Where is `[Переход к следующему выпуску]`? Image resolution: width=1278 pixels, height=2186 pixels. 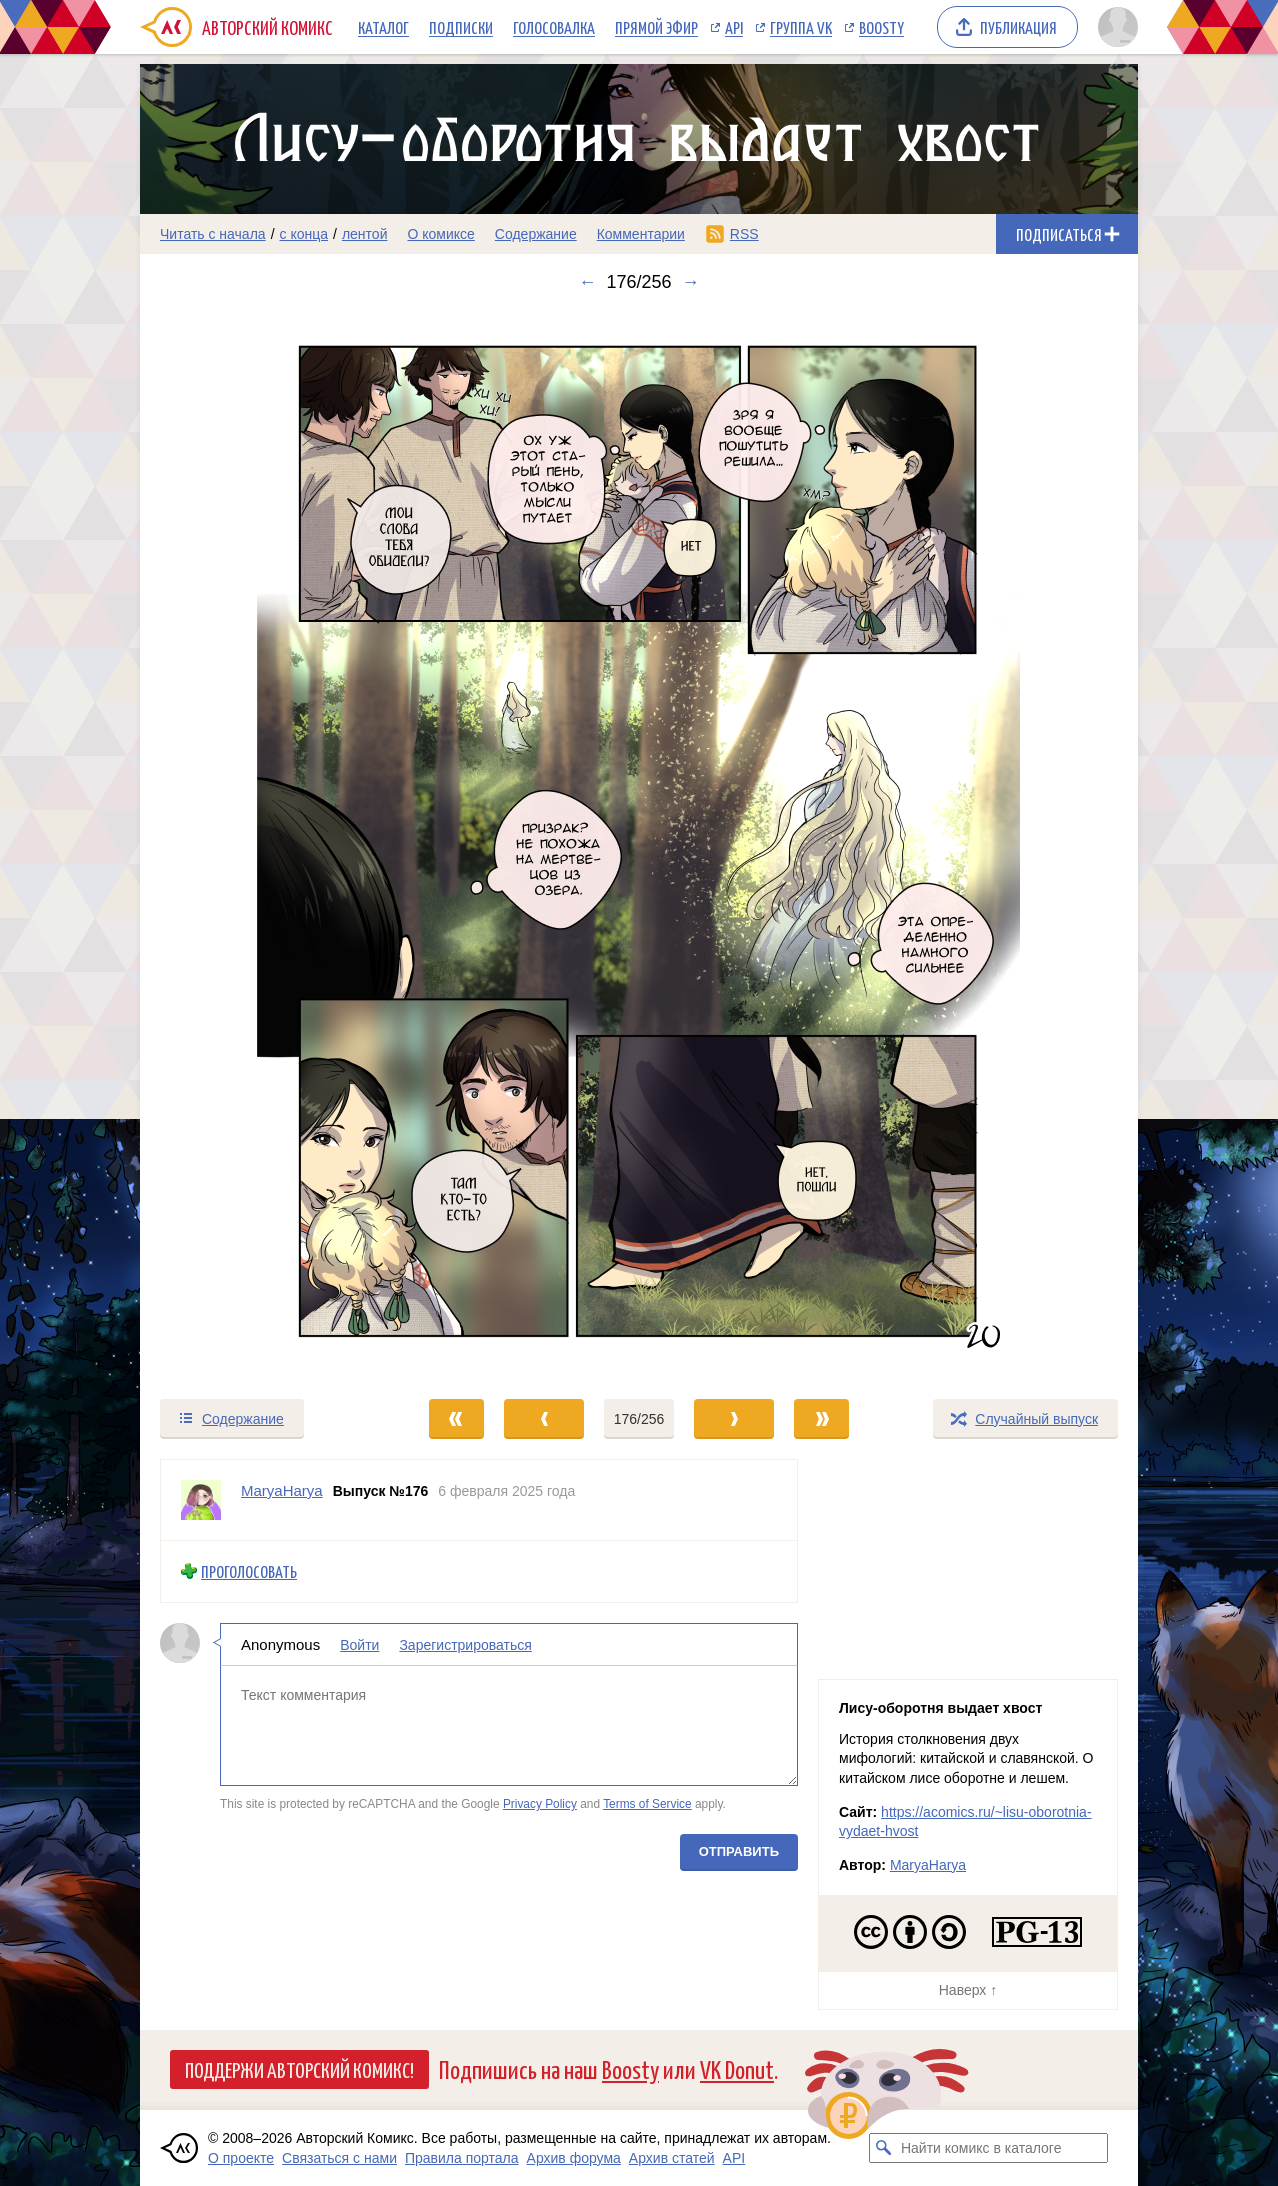 [Переход к следующему выпуску] is located at coordinates (639, 845).